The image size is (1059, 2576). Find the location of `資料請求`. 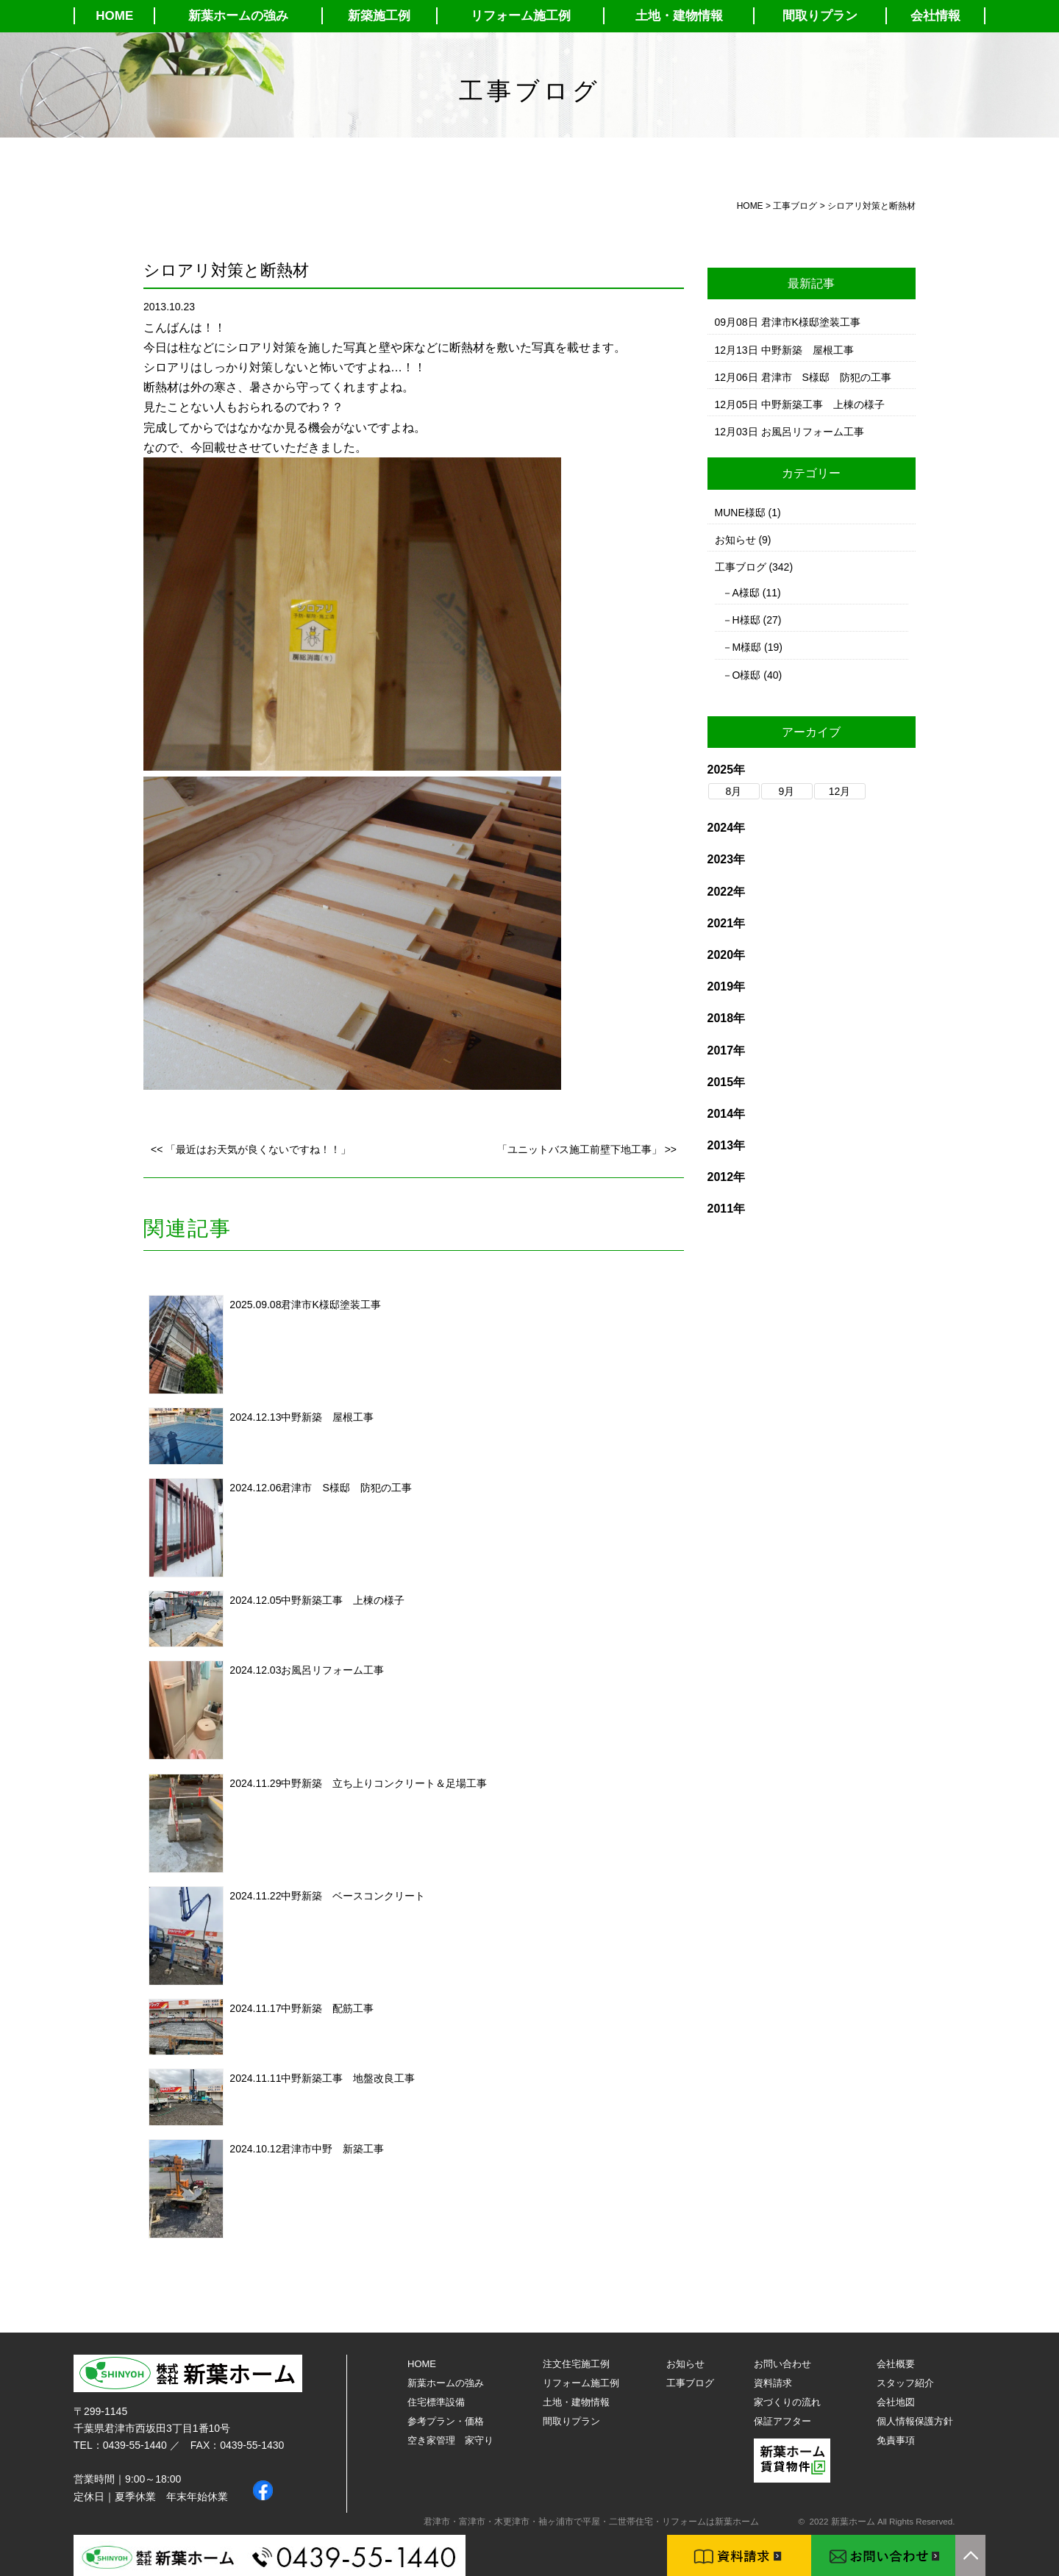

資料請求 is located at coordinates (773, 2382).